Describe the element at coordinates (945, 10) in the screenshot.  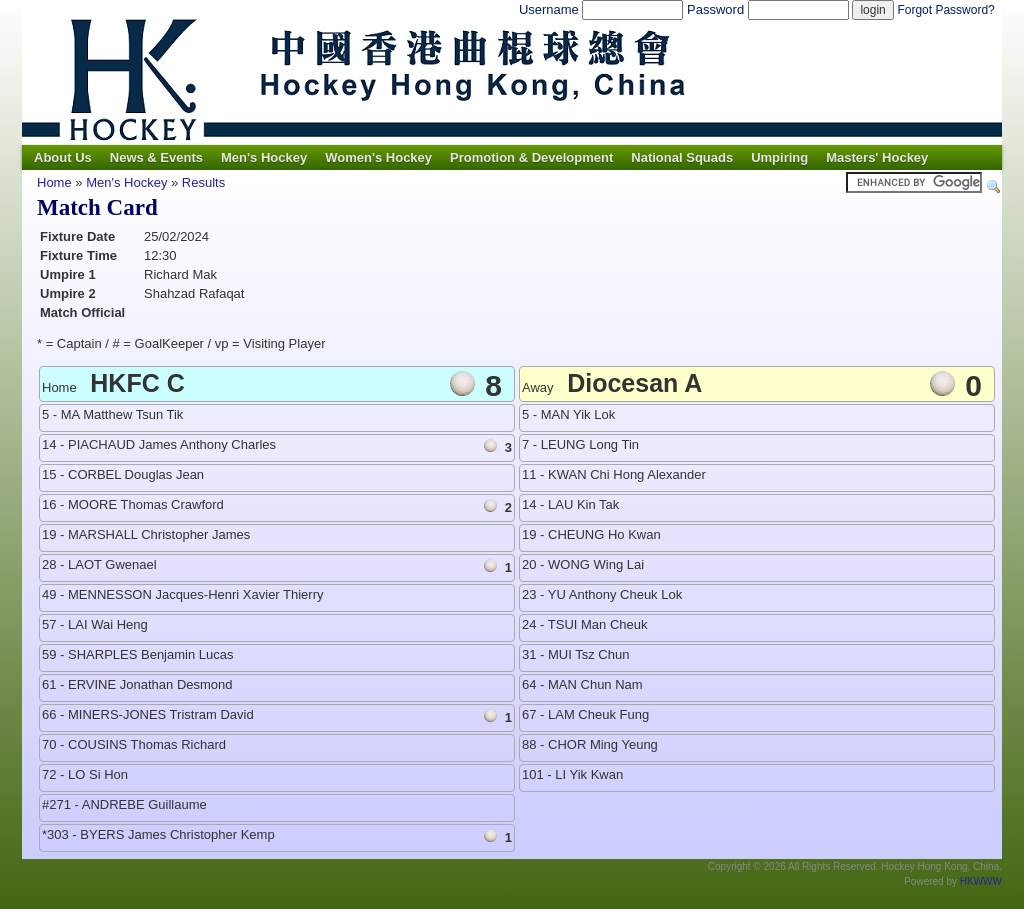
I see `Forgot Password?` at that location.